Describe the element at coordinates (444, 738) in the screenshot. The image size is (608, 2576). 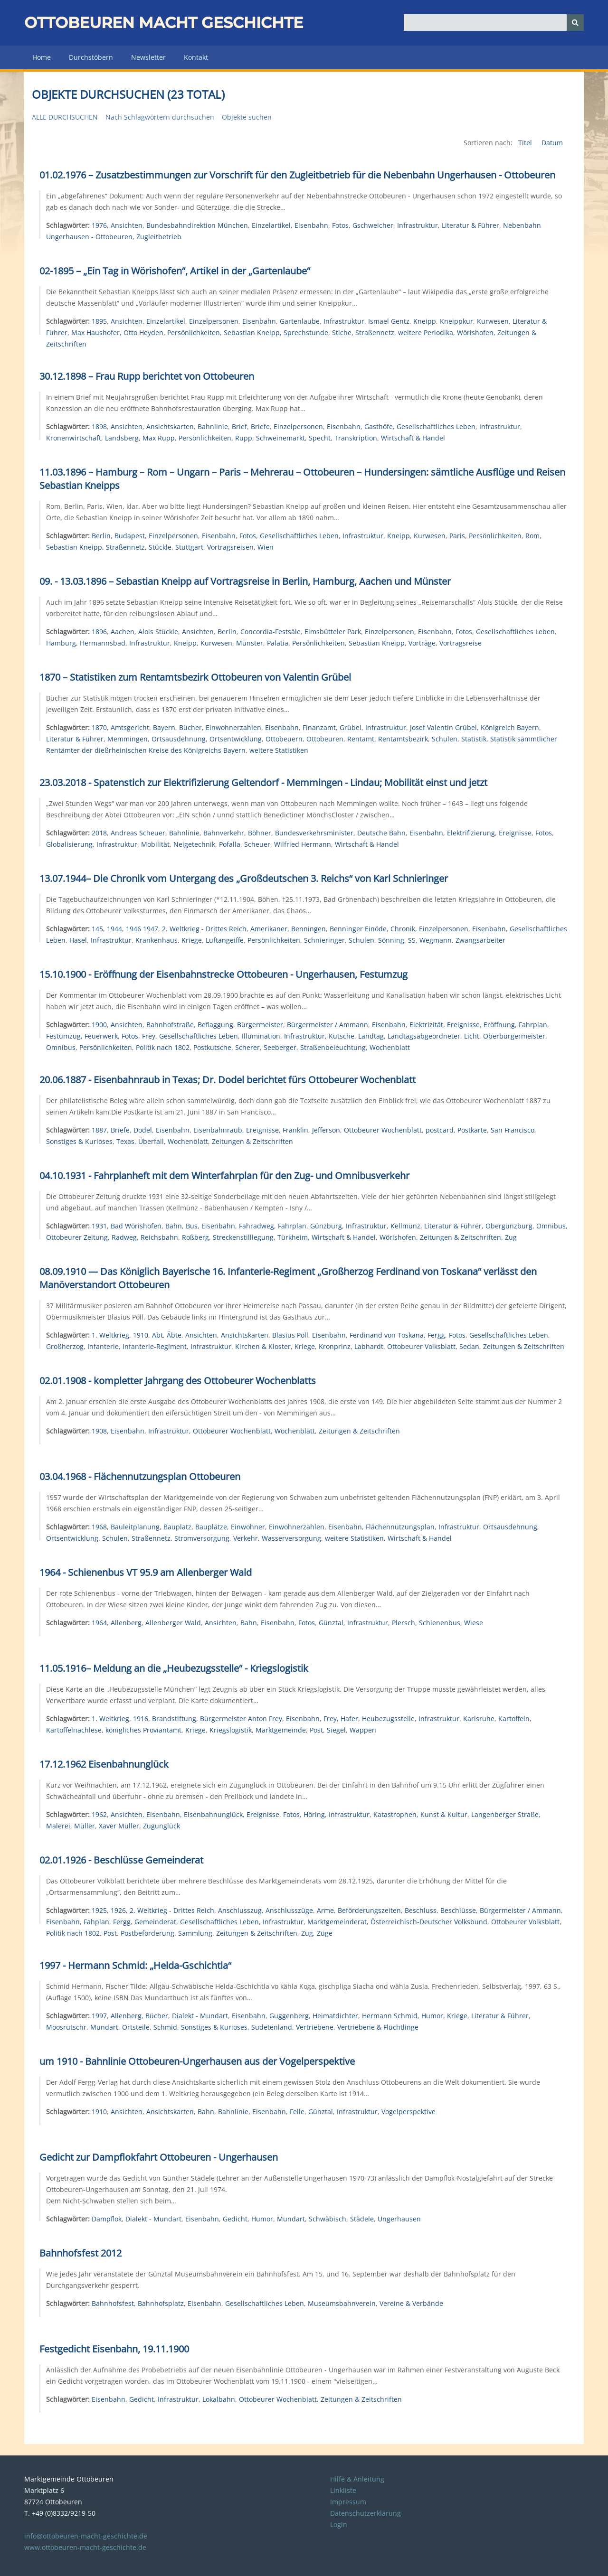
I see `Schulen` at that location.